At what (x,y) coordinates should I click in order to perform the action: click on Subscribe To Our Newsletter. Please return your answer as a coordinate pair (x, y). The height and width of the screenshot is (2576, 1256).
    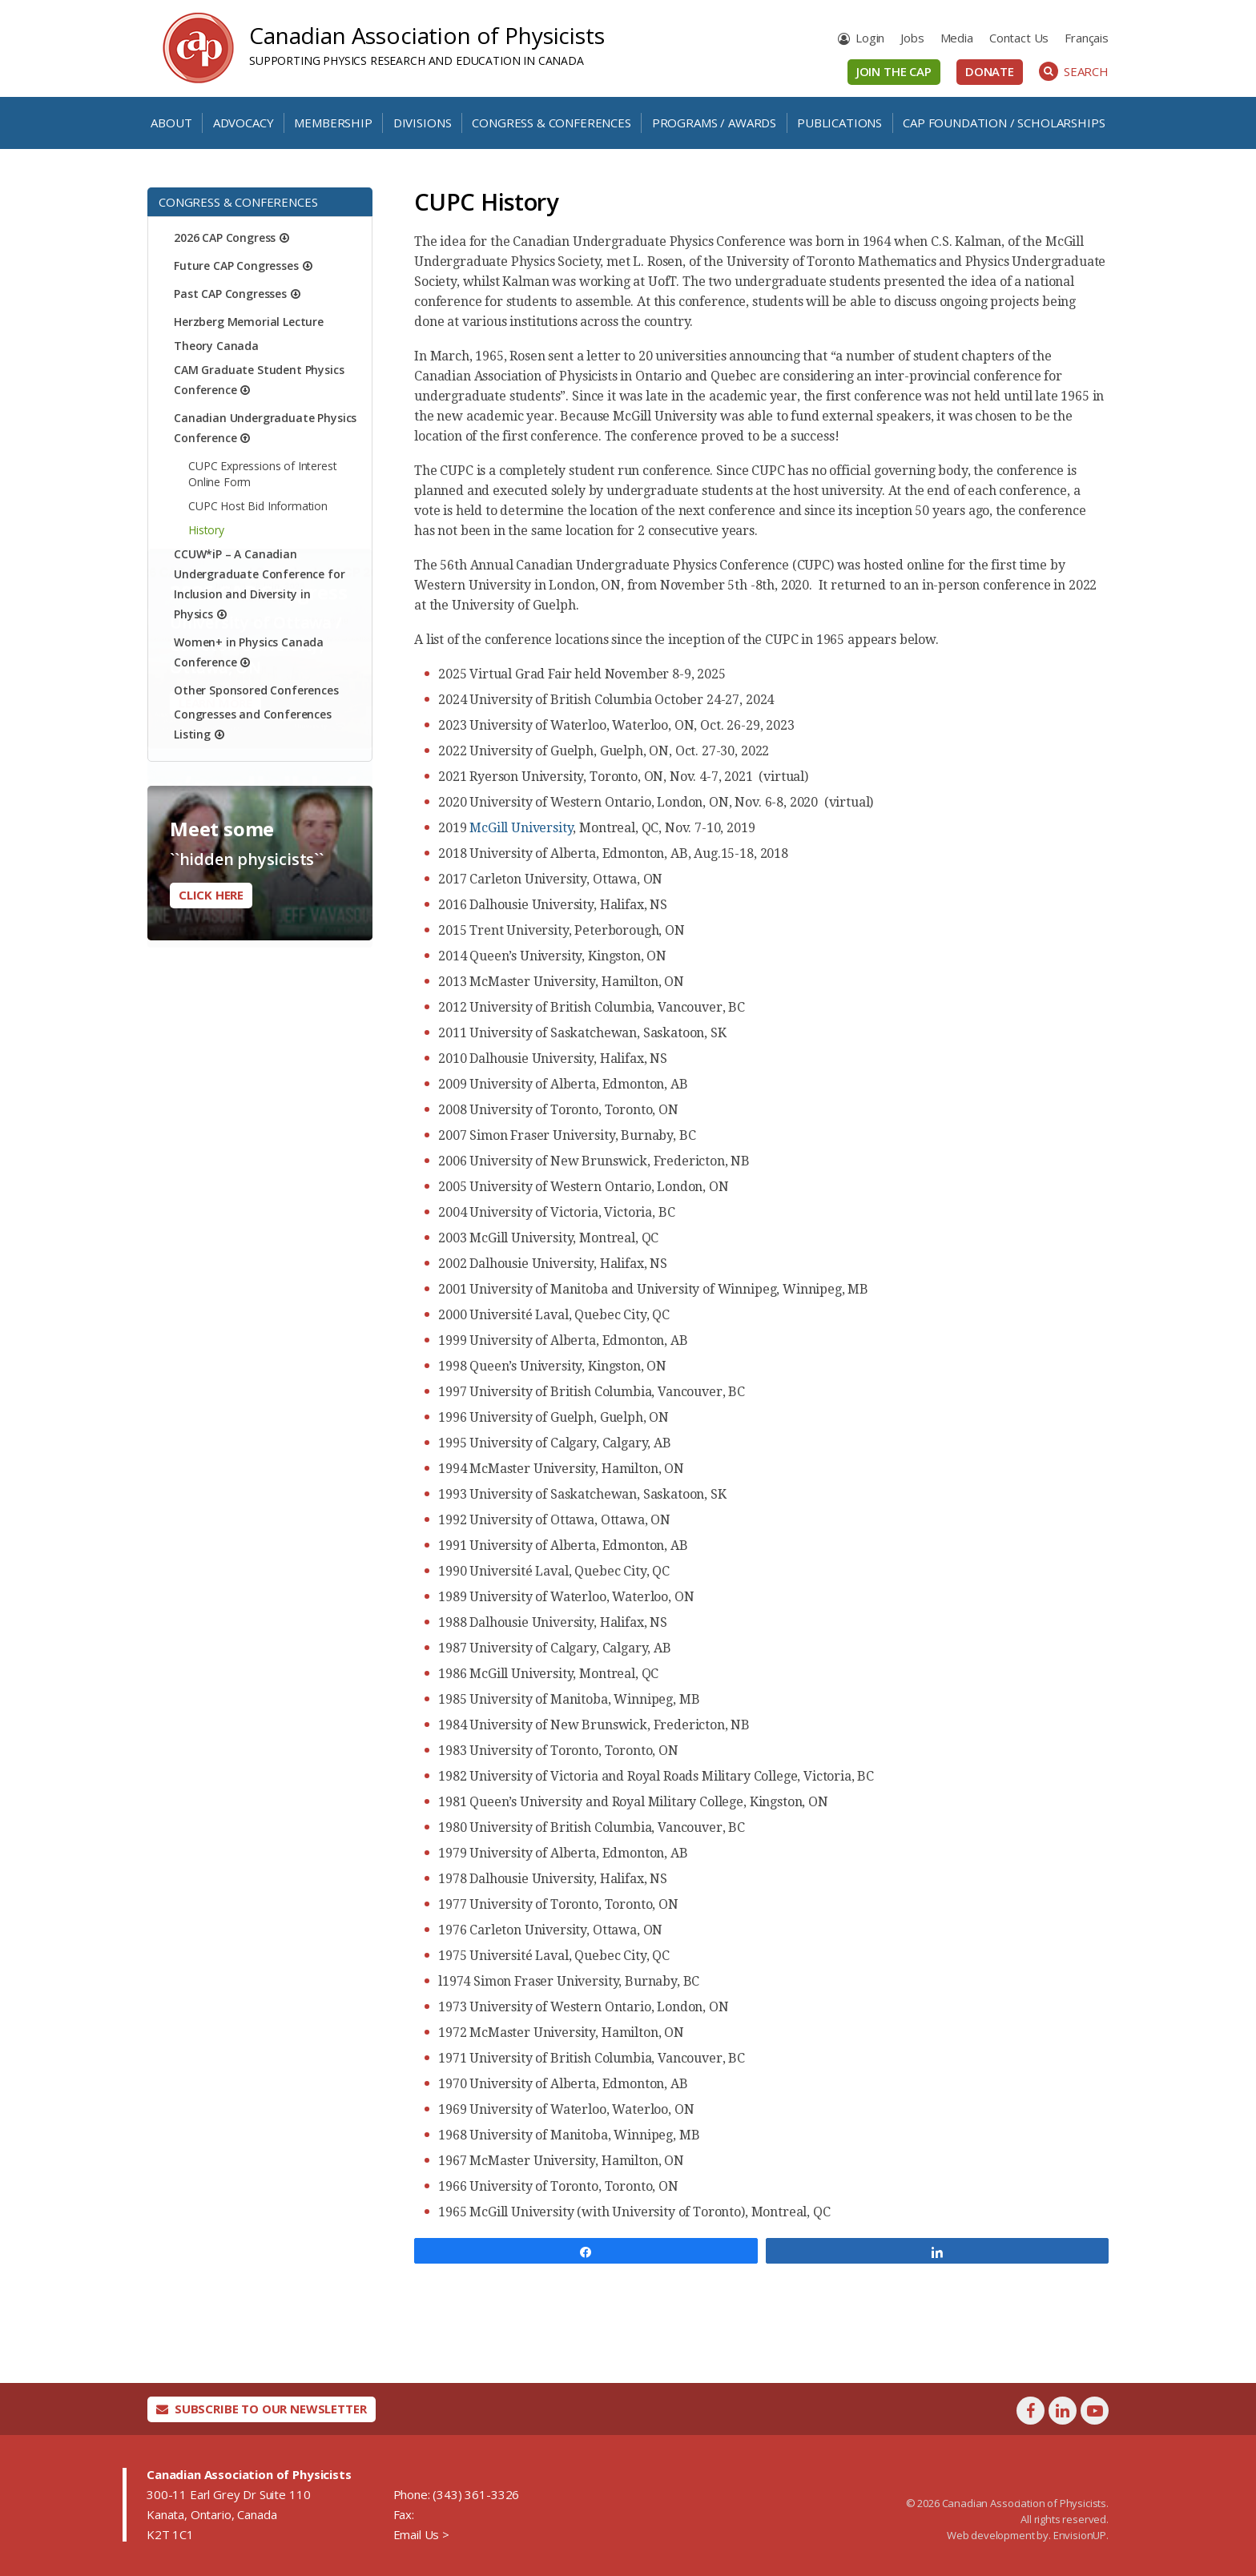
    Looking at the image, I should click on (261, 2409).